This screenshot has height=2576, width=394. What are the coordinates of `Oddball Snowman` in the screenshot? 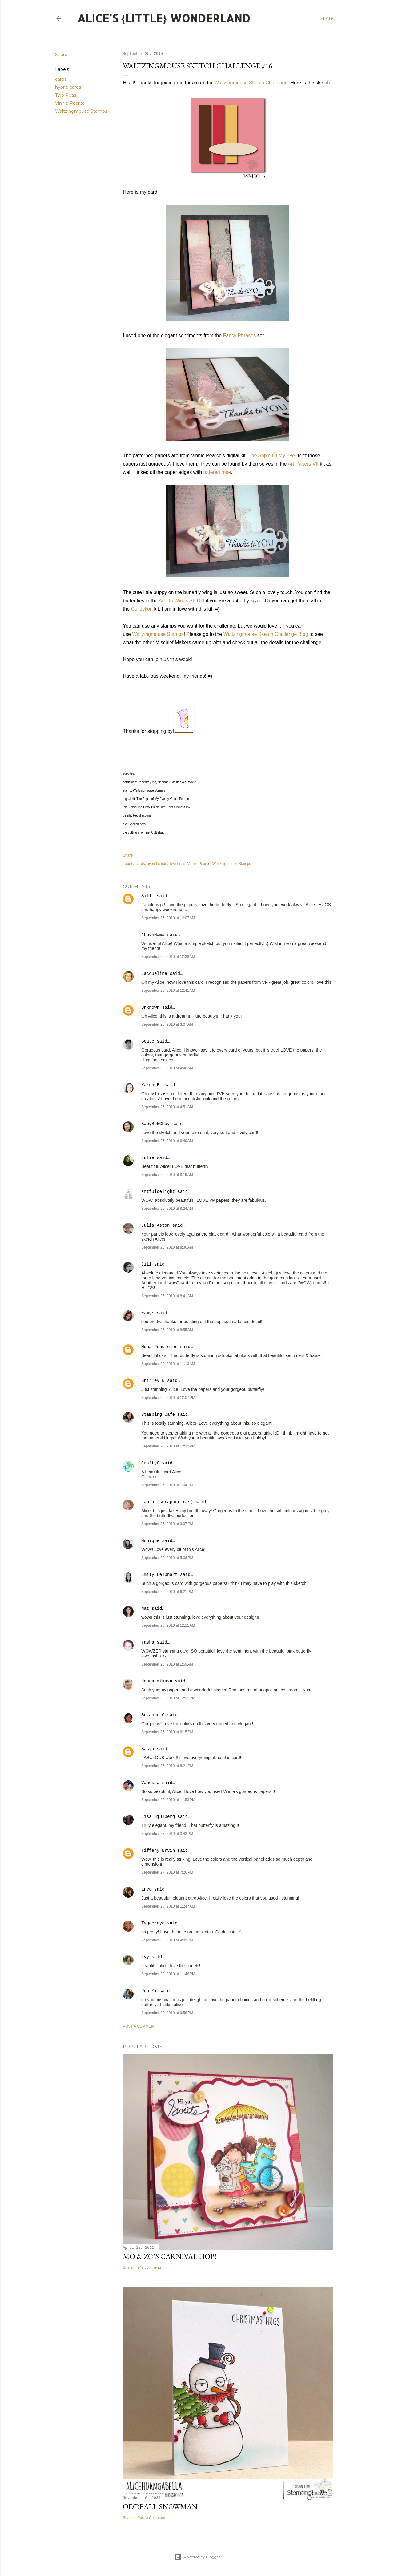 It's located at (160, 2506).